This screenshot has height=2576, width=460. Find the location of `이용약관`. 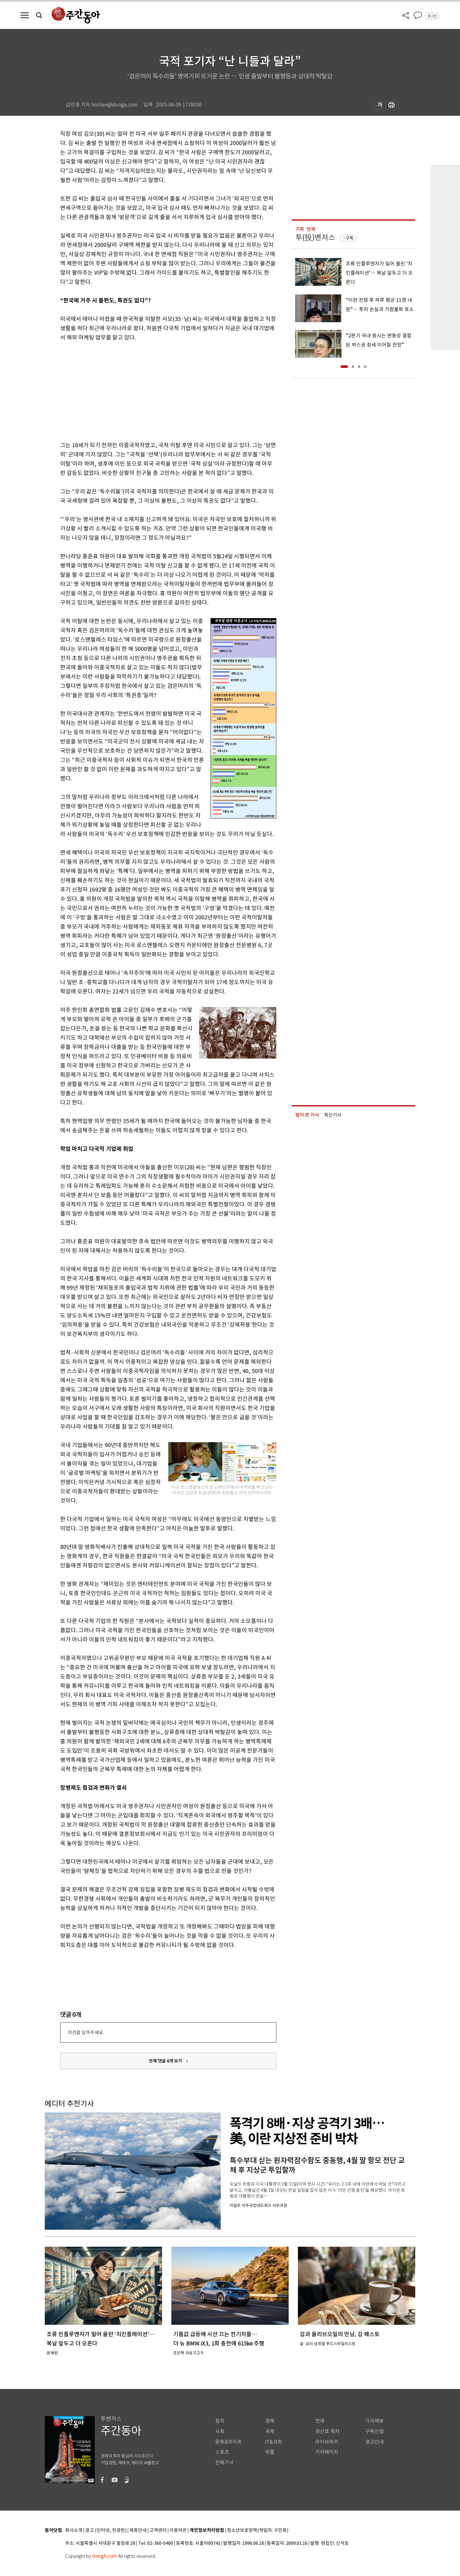

이용약관 is located at coordinates (178, 2530).